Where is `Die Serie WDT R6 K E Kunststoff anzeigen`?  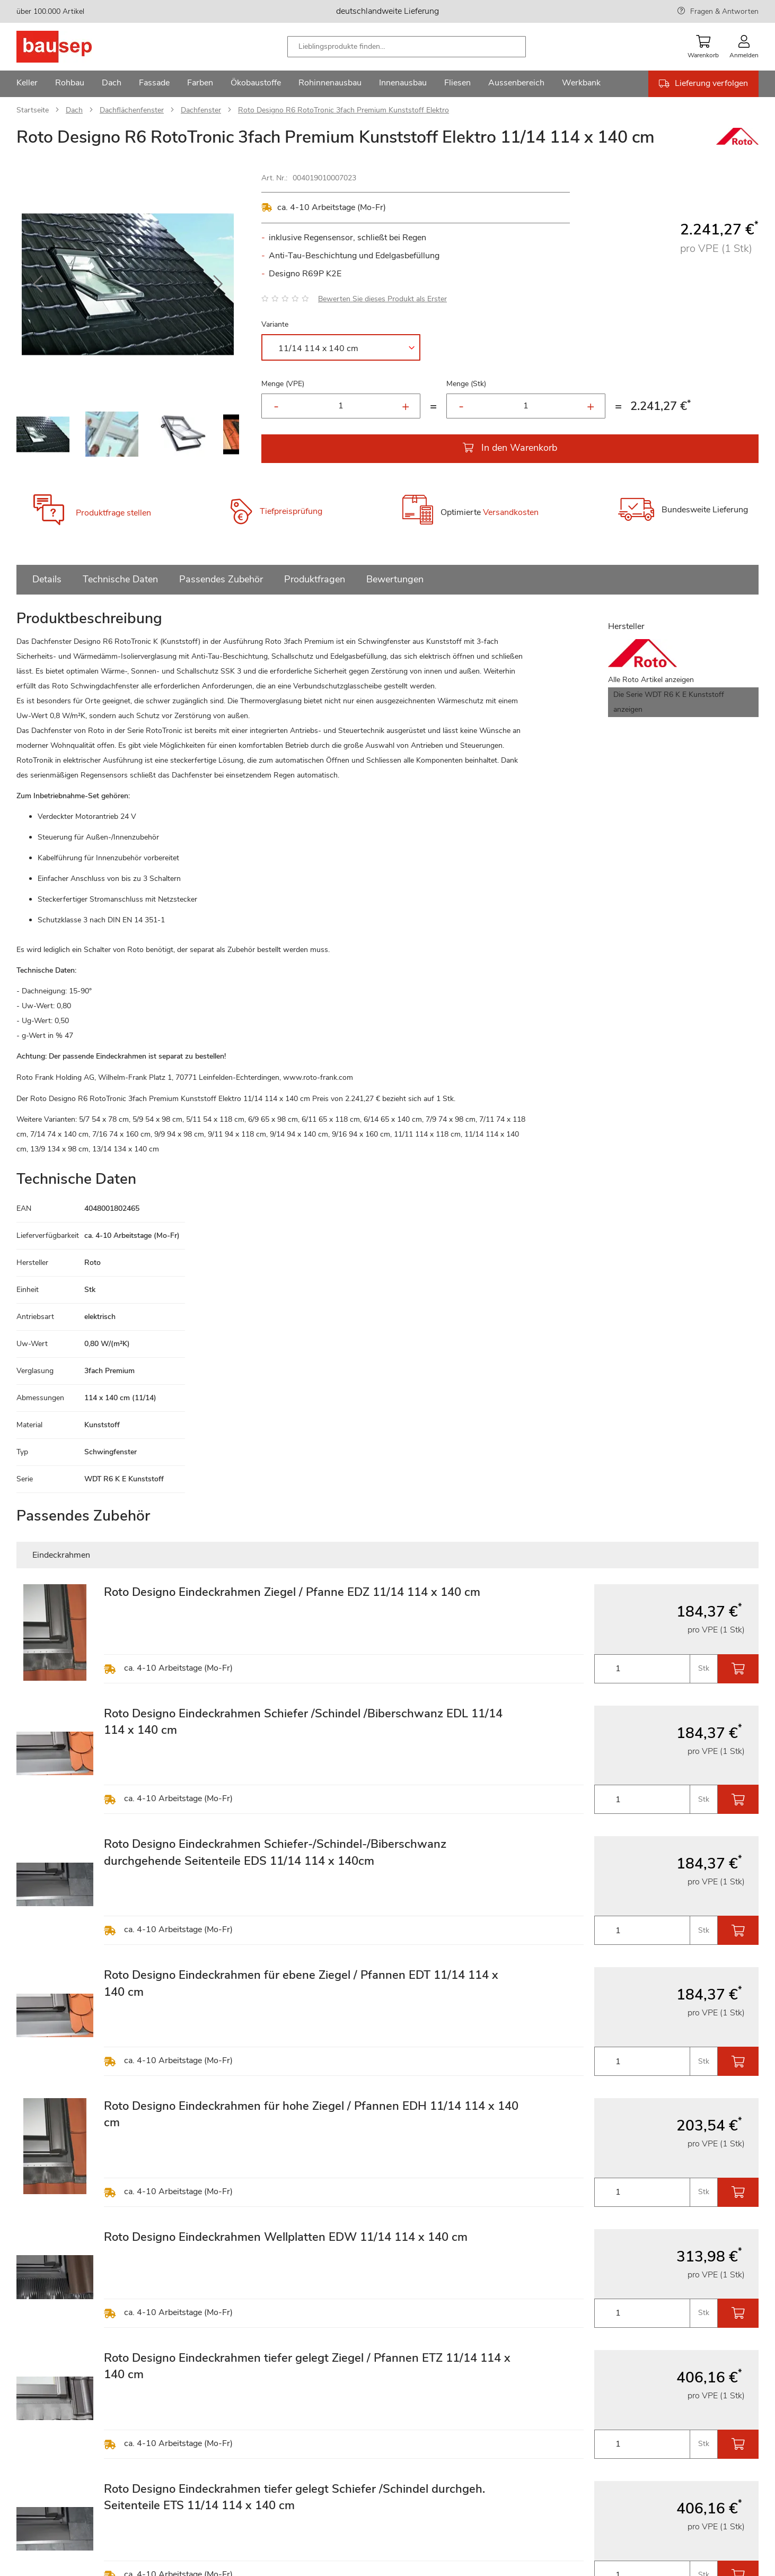 Die Serie WDT R6 K E Kunststoff anzeigen is located at coordinates (668, 701).